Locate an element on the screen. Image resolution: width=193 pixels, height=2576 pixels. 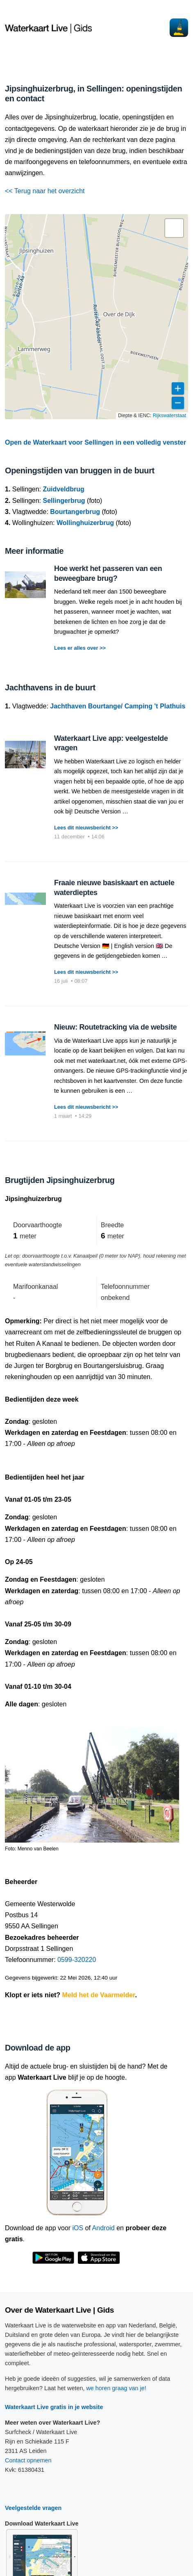
Zuidveldbrug is located at coordinates (63, 489).